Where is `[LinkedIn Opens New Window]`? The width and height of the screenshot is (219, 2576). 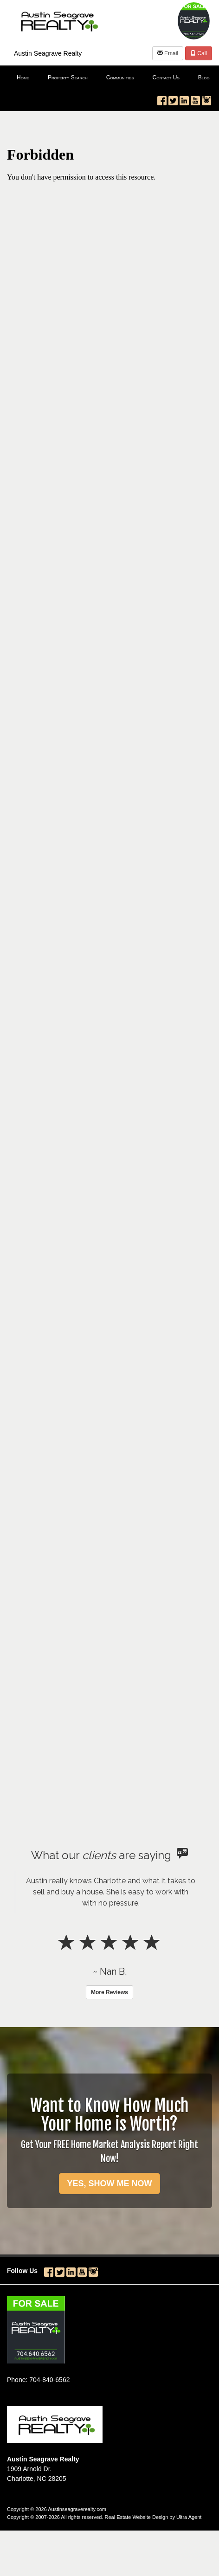 [LinkedIn Opens New Window] is located at coordinates (184, 99).